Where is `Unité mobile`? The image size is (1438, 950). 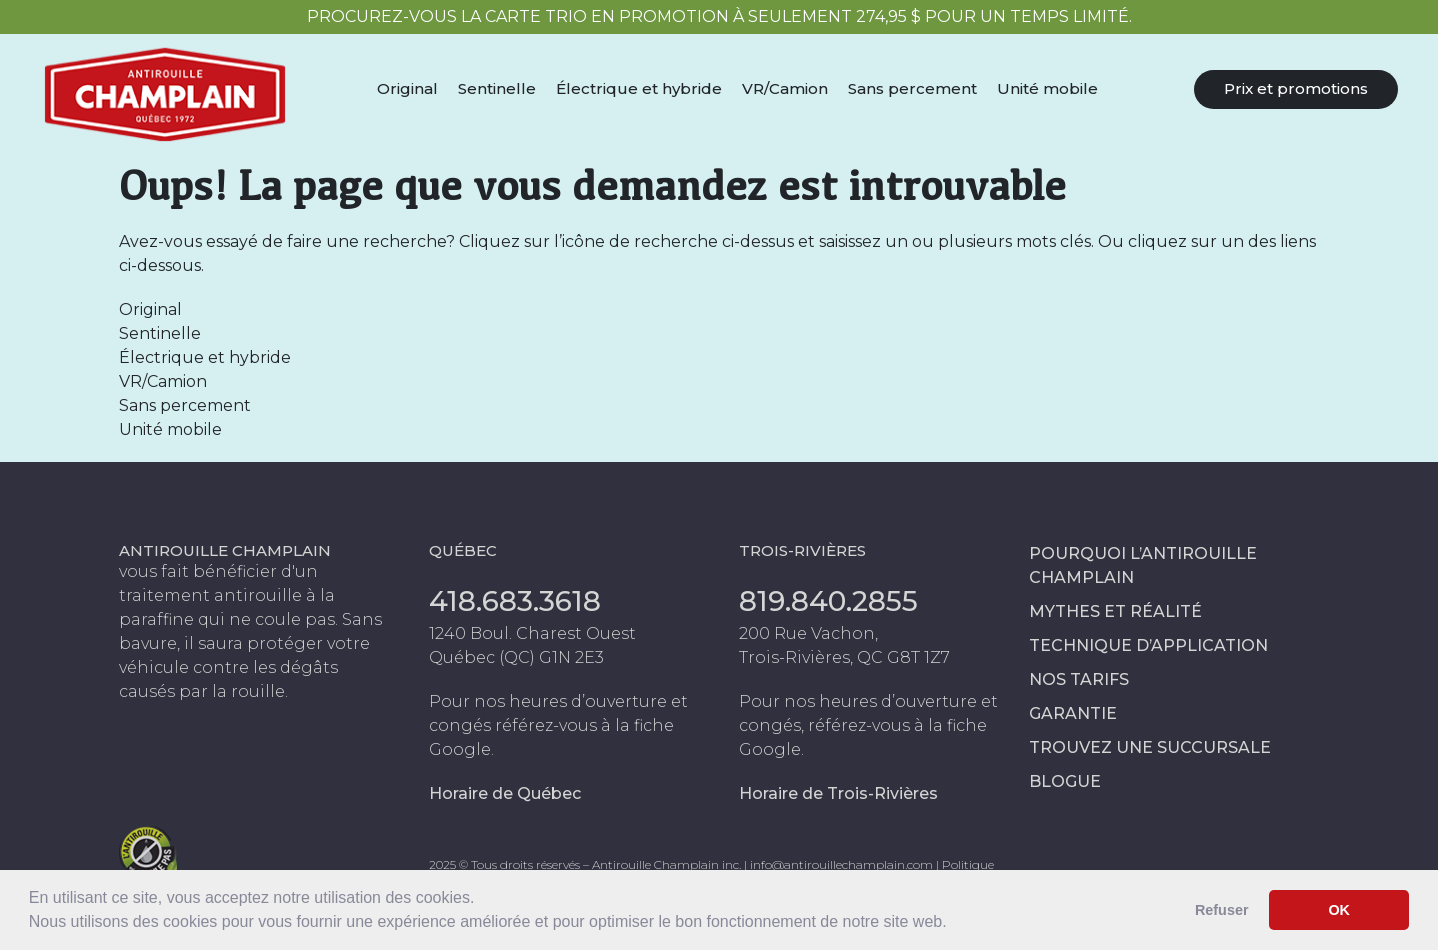 Unité mobile is located at coordinates (1047, 88).